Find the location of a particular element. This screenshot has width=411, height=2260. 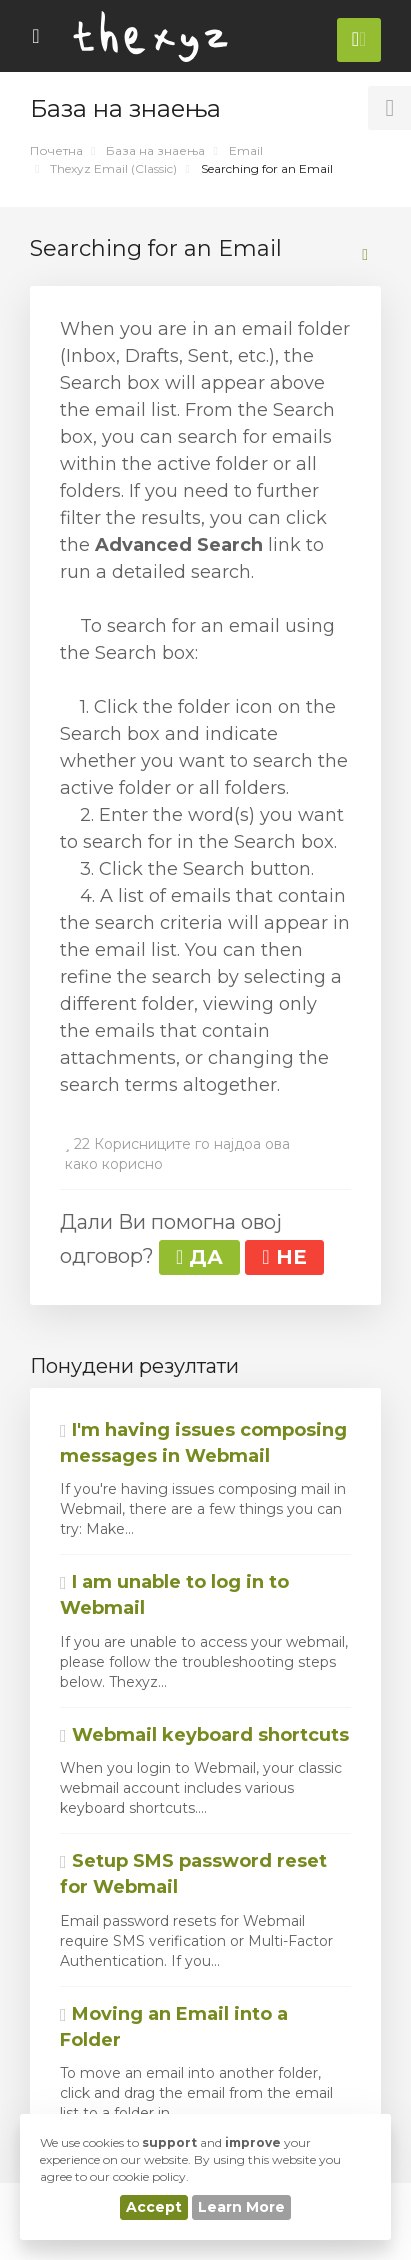

База на знаења is located at coordinates (155, 150).